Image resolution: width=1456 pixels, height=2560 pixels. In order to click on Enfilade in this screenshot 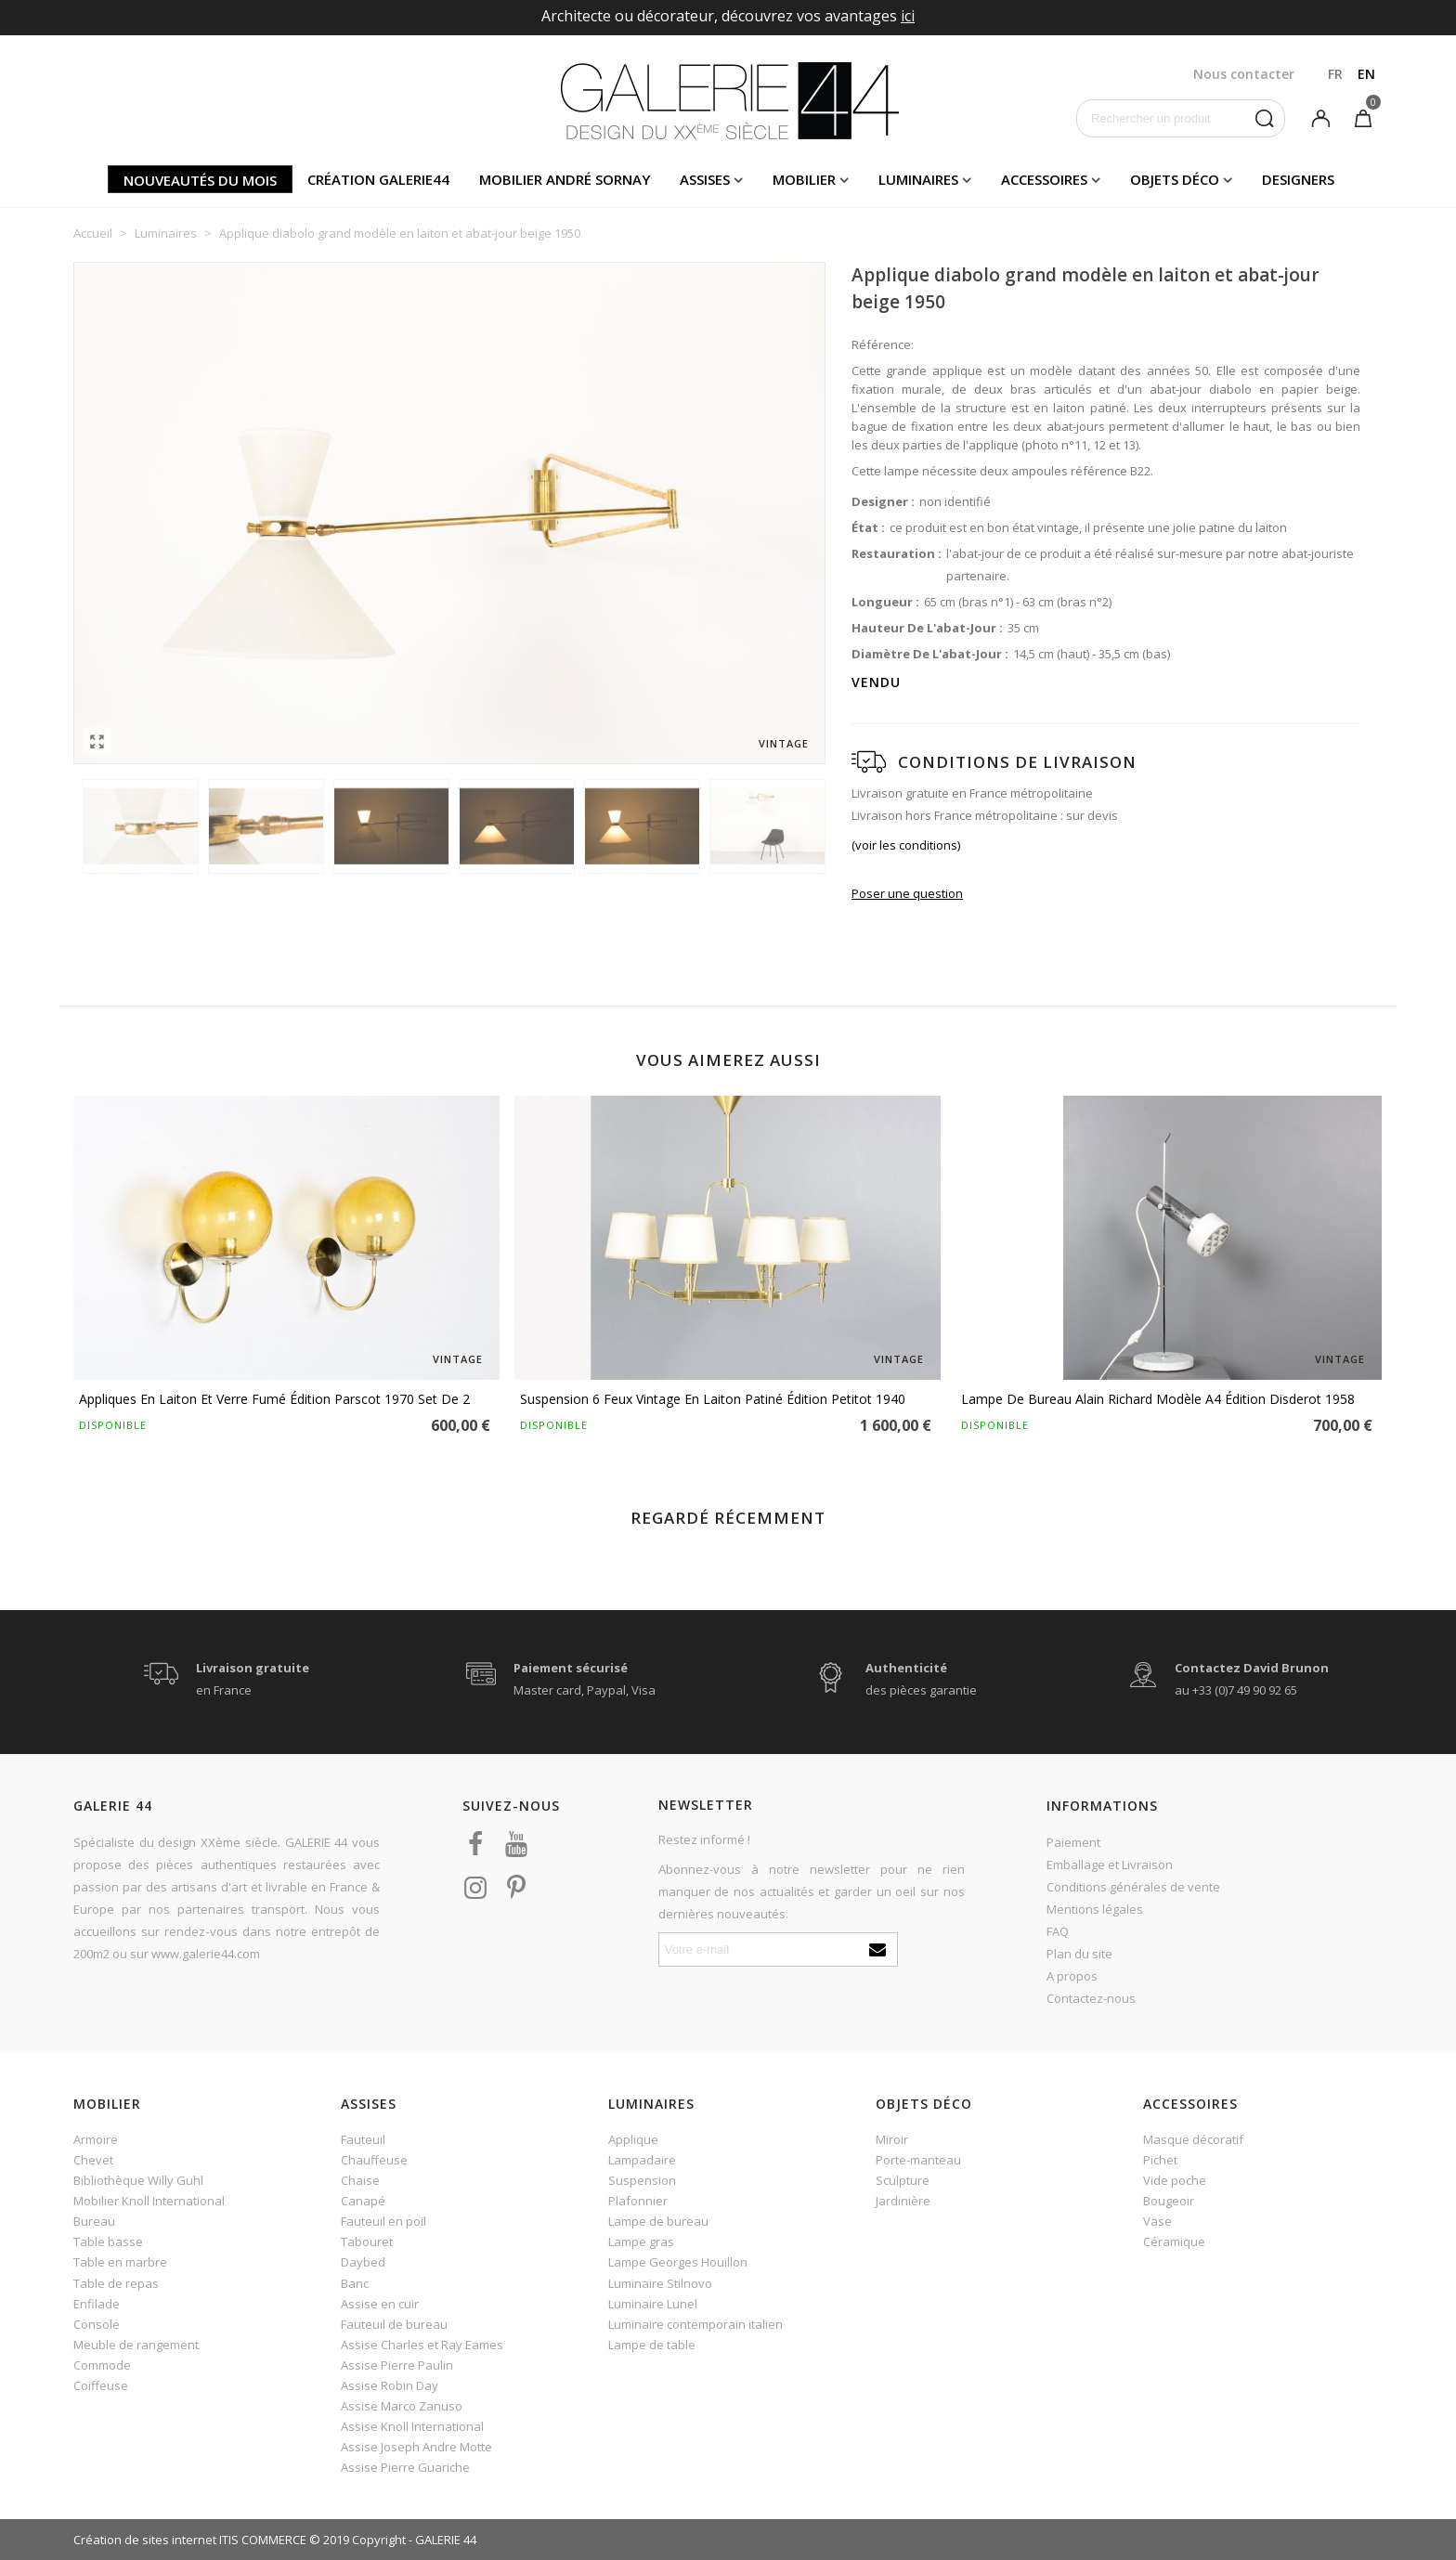, I will do `click(96, 2303)`.